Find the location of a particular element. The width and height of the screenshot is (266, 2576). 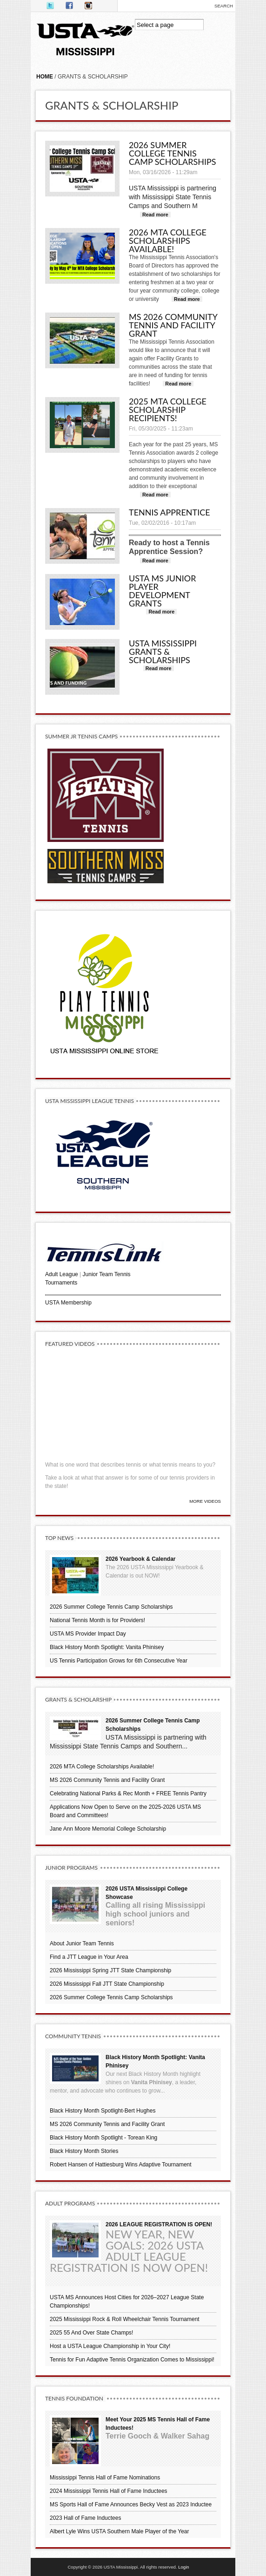

Junior Team Tennis is located at coordinates (107, 1274).